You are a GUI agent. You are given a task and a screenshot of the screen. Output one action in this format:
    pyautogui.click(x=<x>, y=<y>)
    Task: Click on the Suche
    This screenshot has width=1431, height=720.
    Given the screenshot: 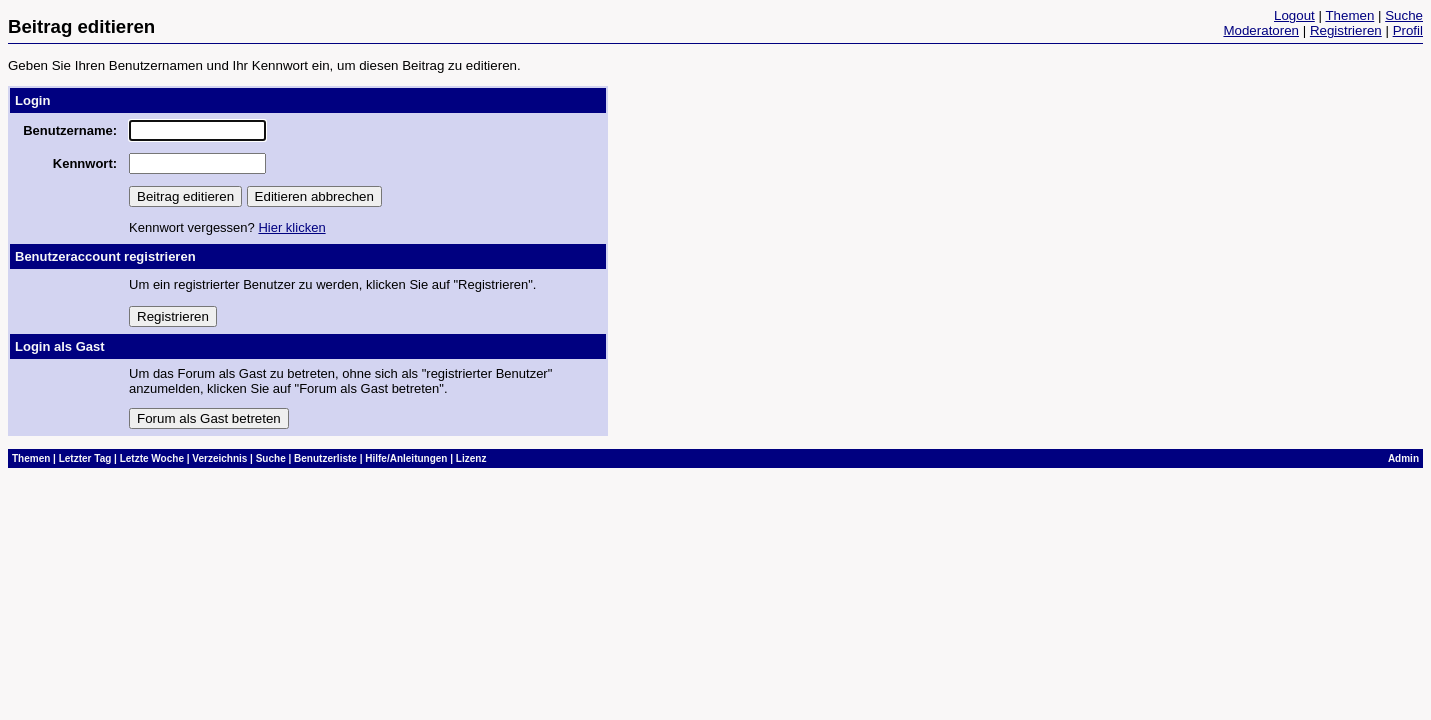 What is the action you would take?
    pyautogui.click(x=1404, y=15)
    